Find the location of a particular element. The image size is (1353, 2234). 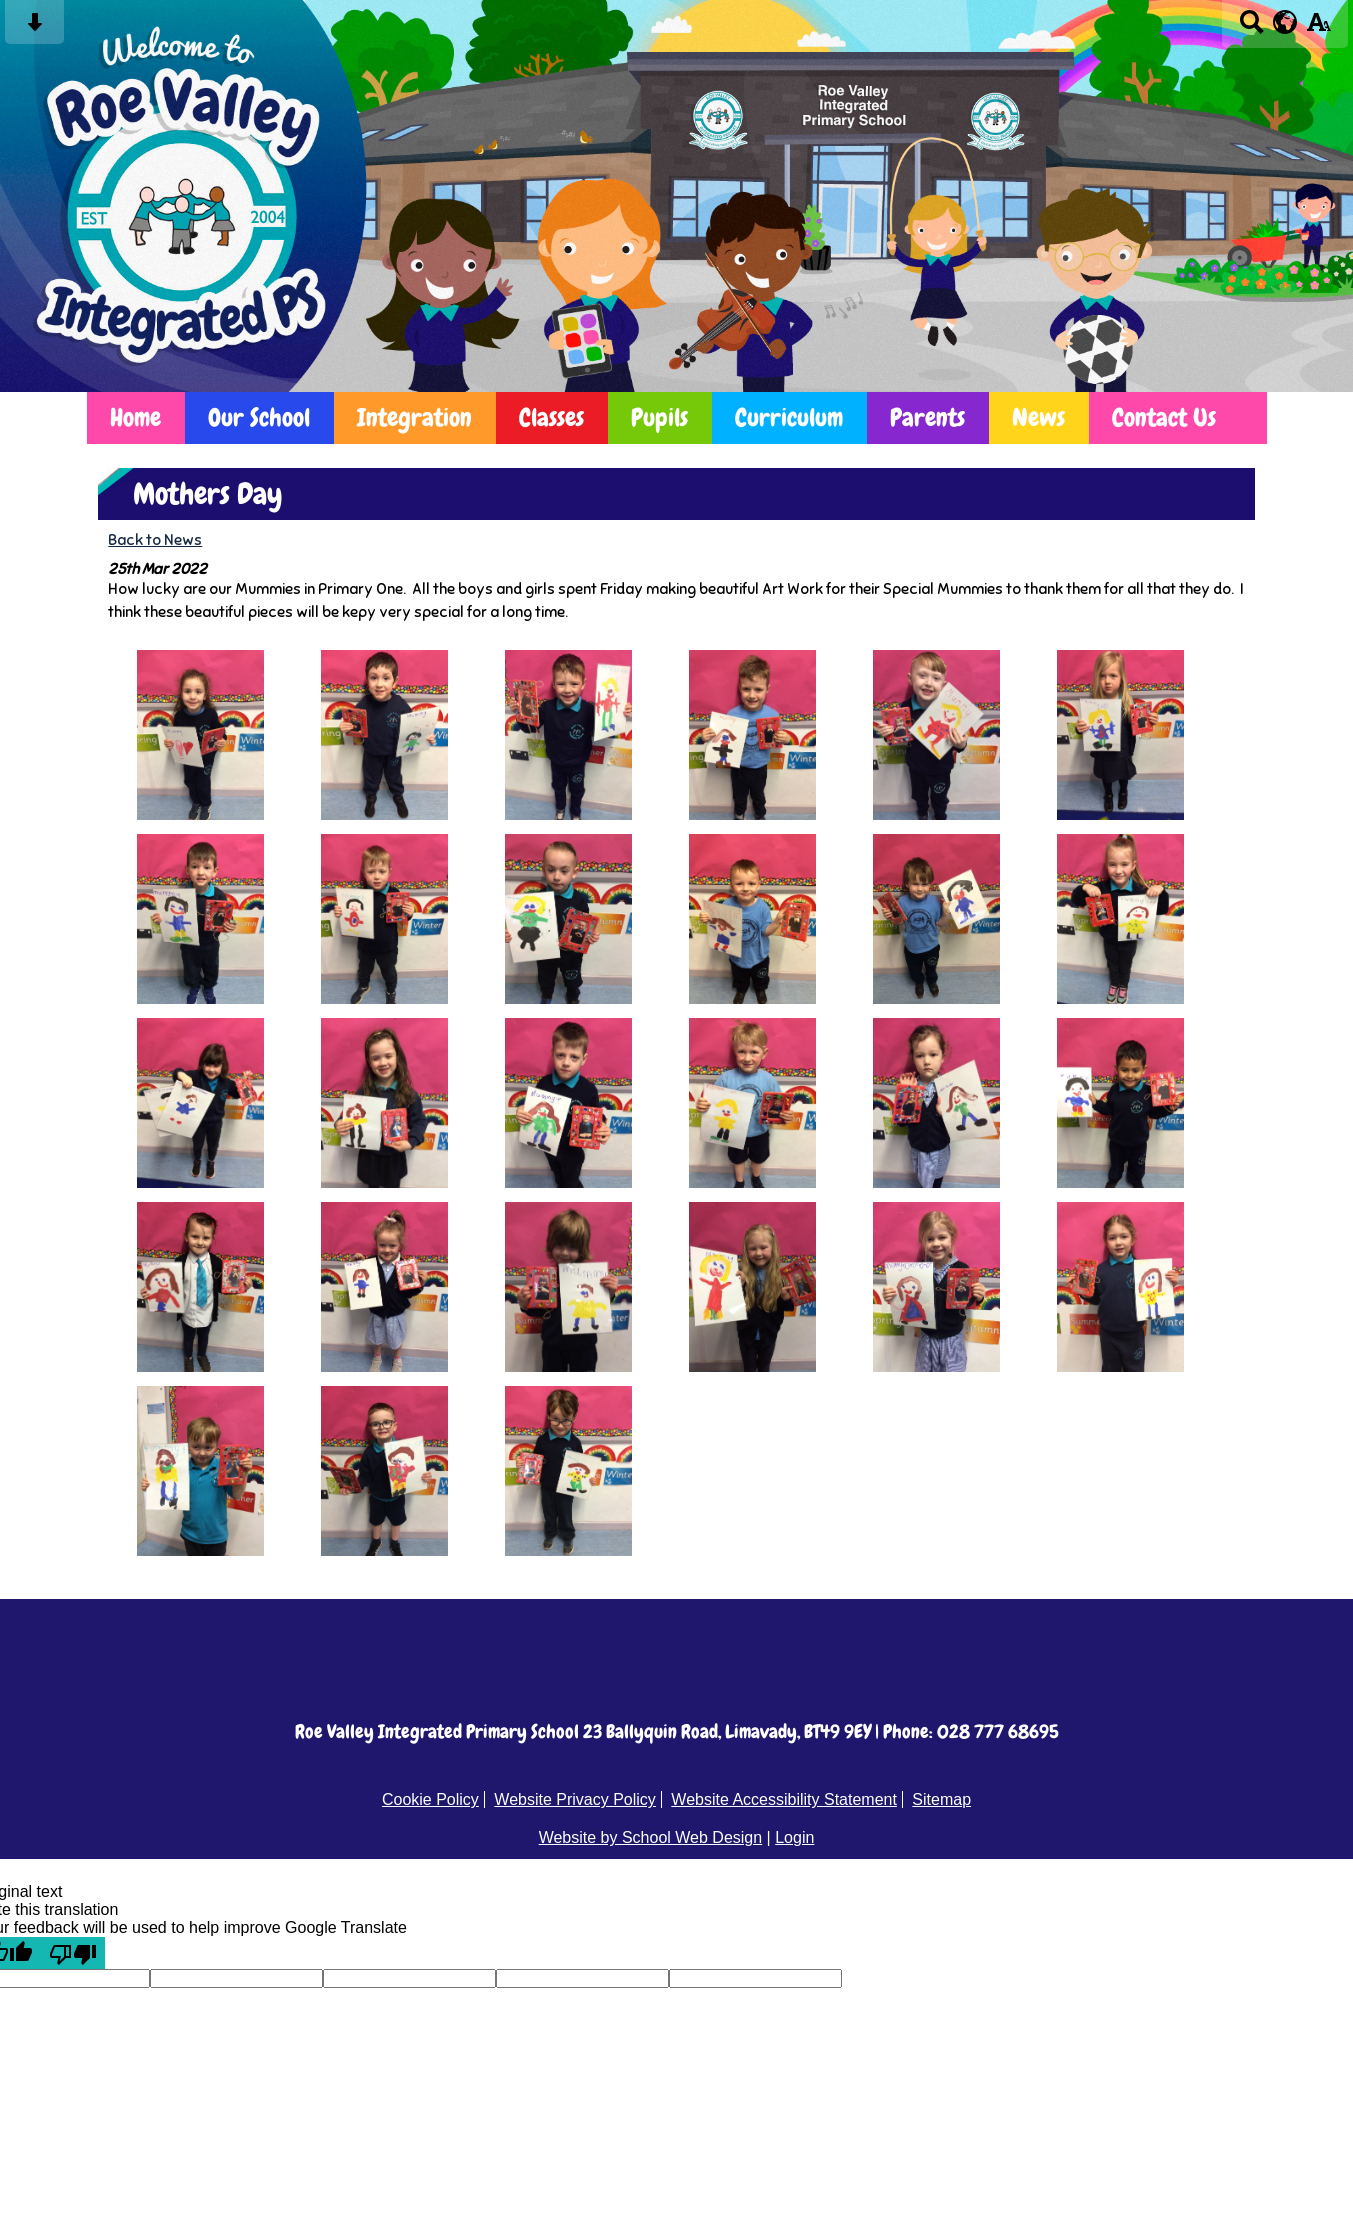

[google translate button] is located at coordinates (1285, 22).